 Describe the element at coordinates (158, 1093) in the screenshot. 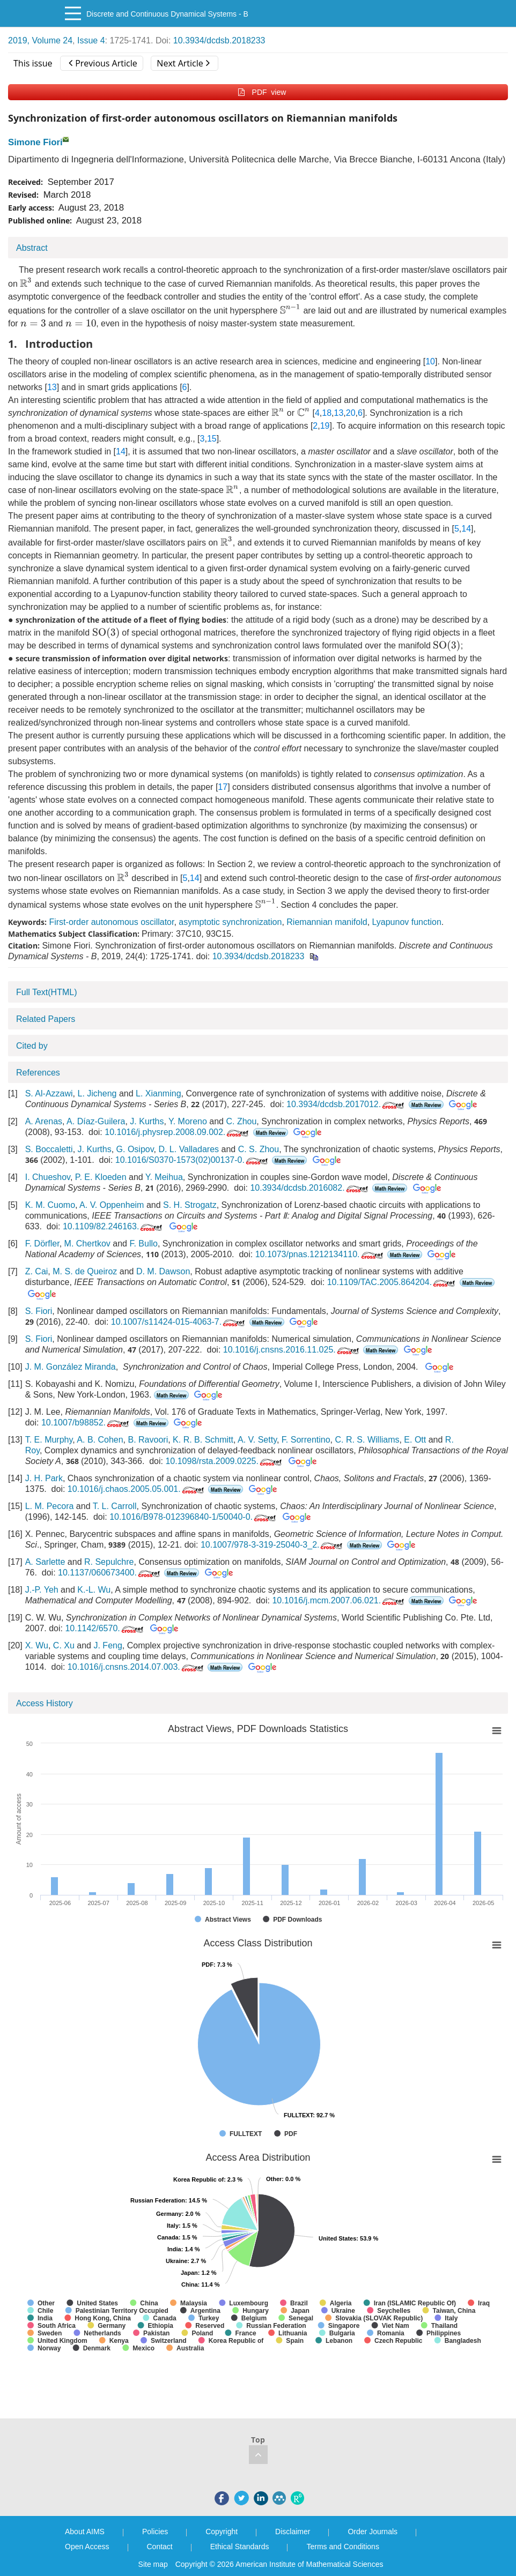

I see `L. Xianming` at that location.